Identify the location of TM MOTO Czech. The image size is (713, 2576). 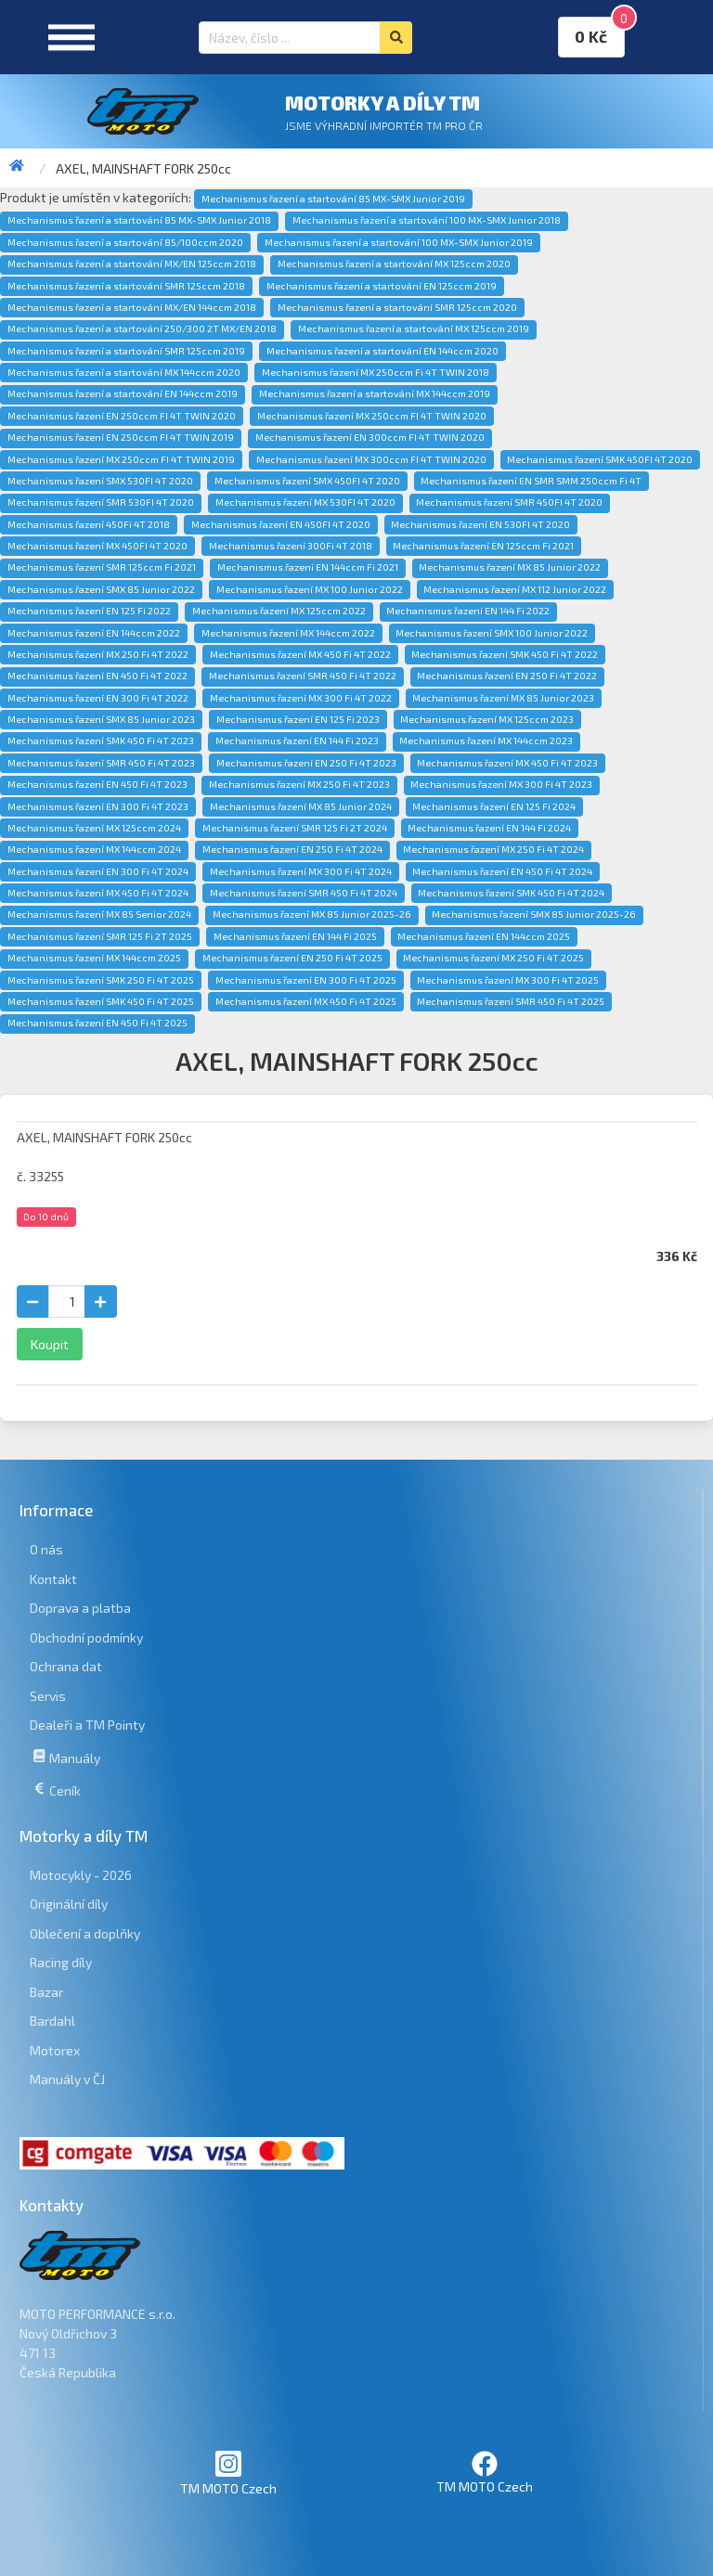
(228, 2472).